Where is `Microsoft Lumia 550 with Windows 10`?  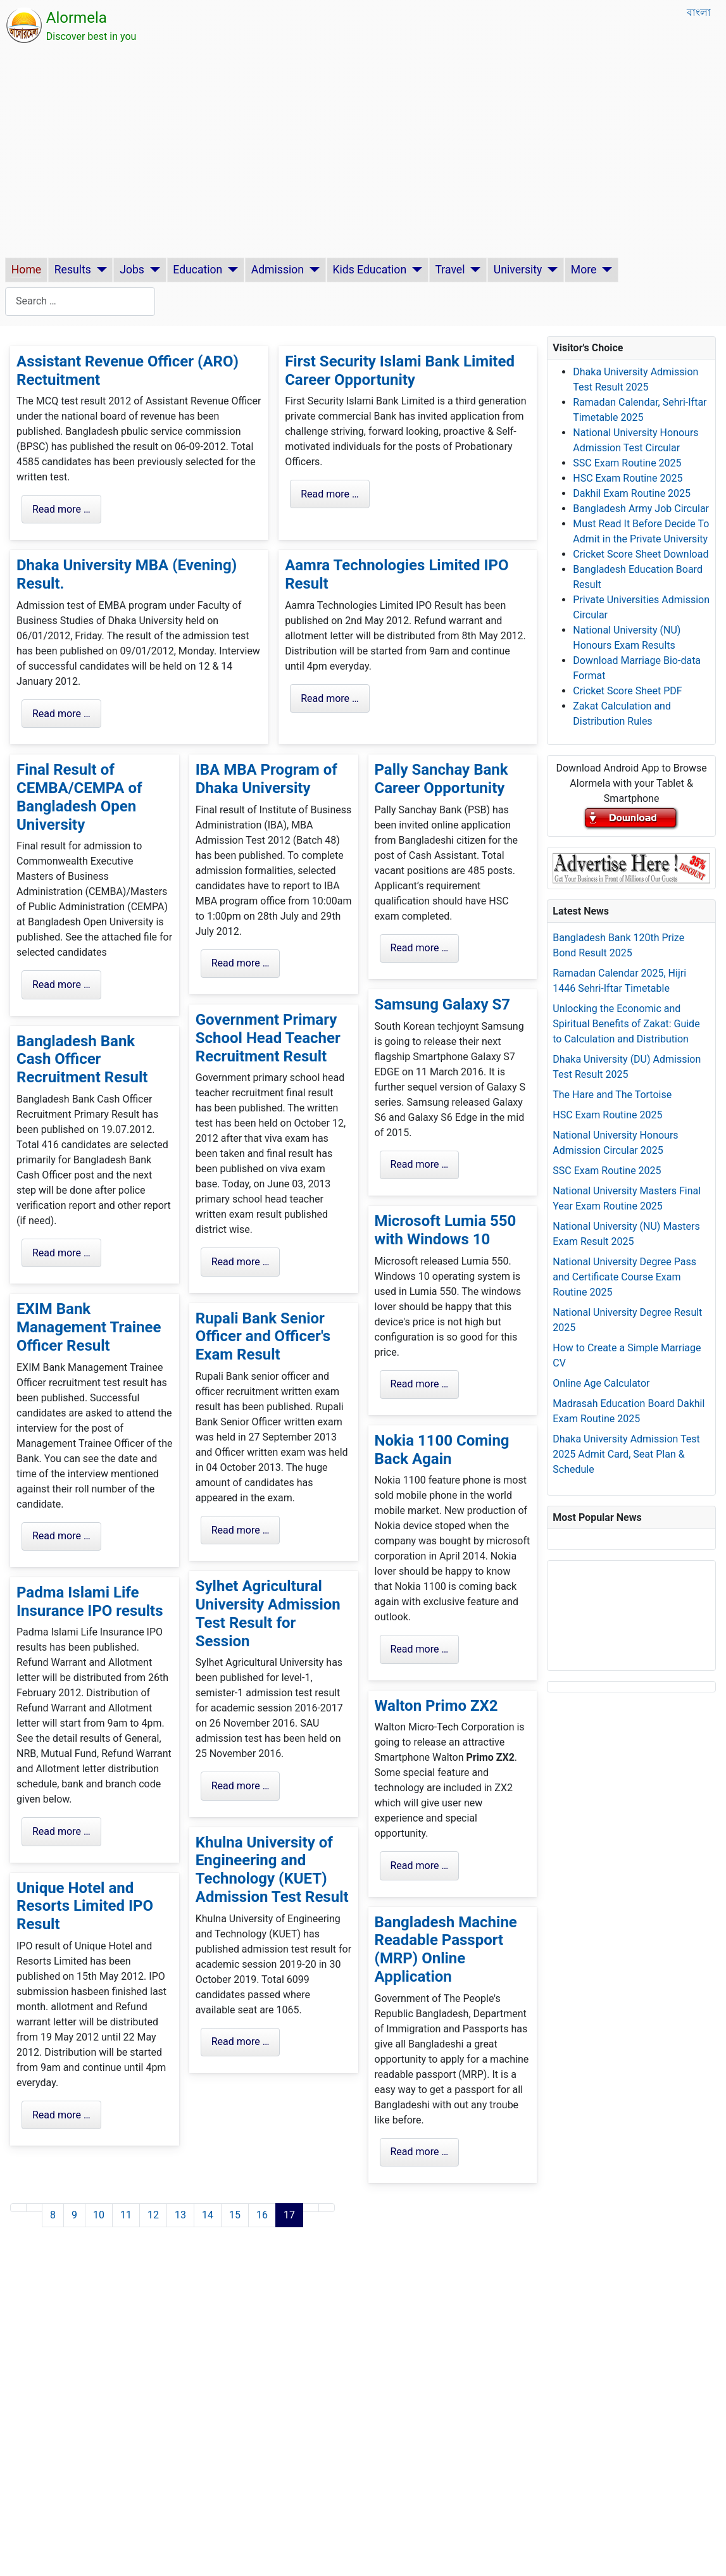
Microsoft Lumia 550 with Windows 10 is located at coordinates (445, 1230).